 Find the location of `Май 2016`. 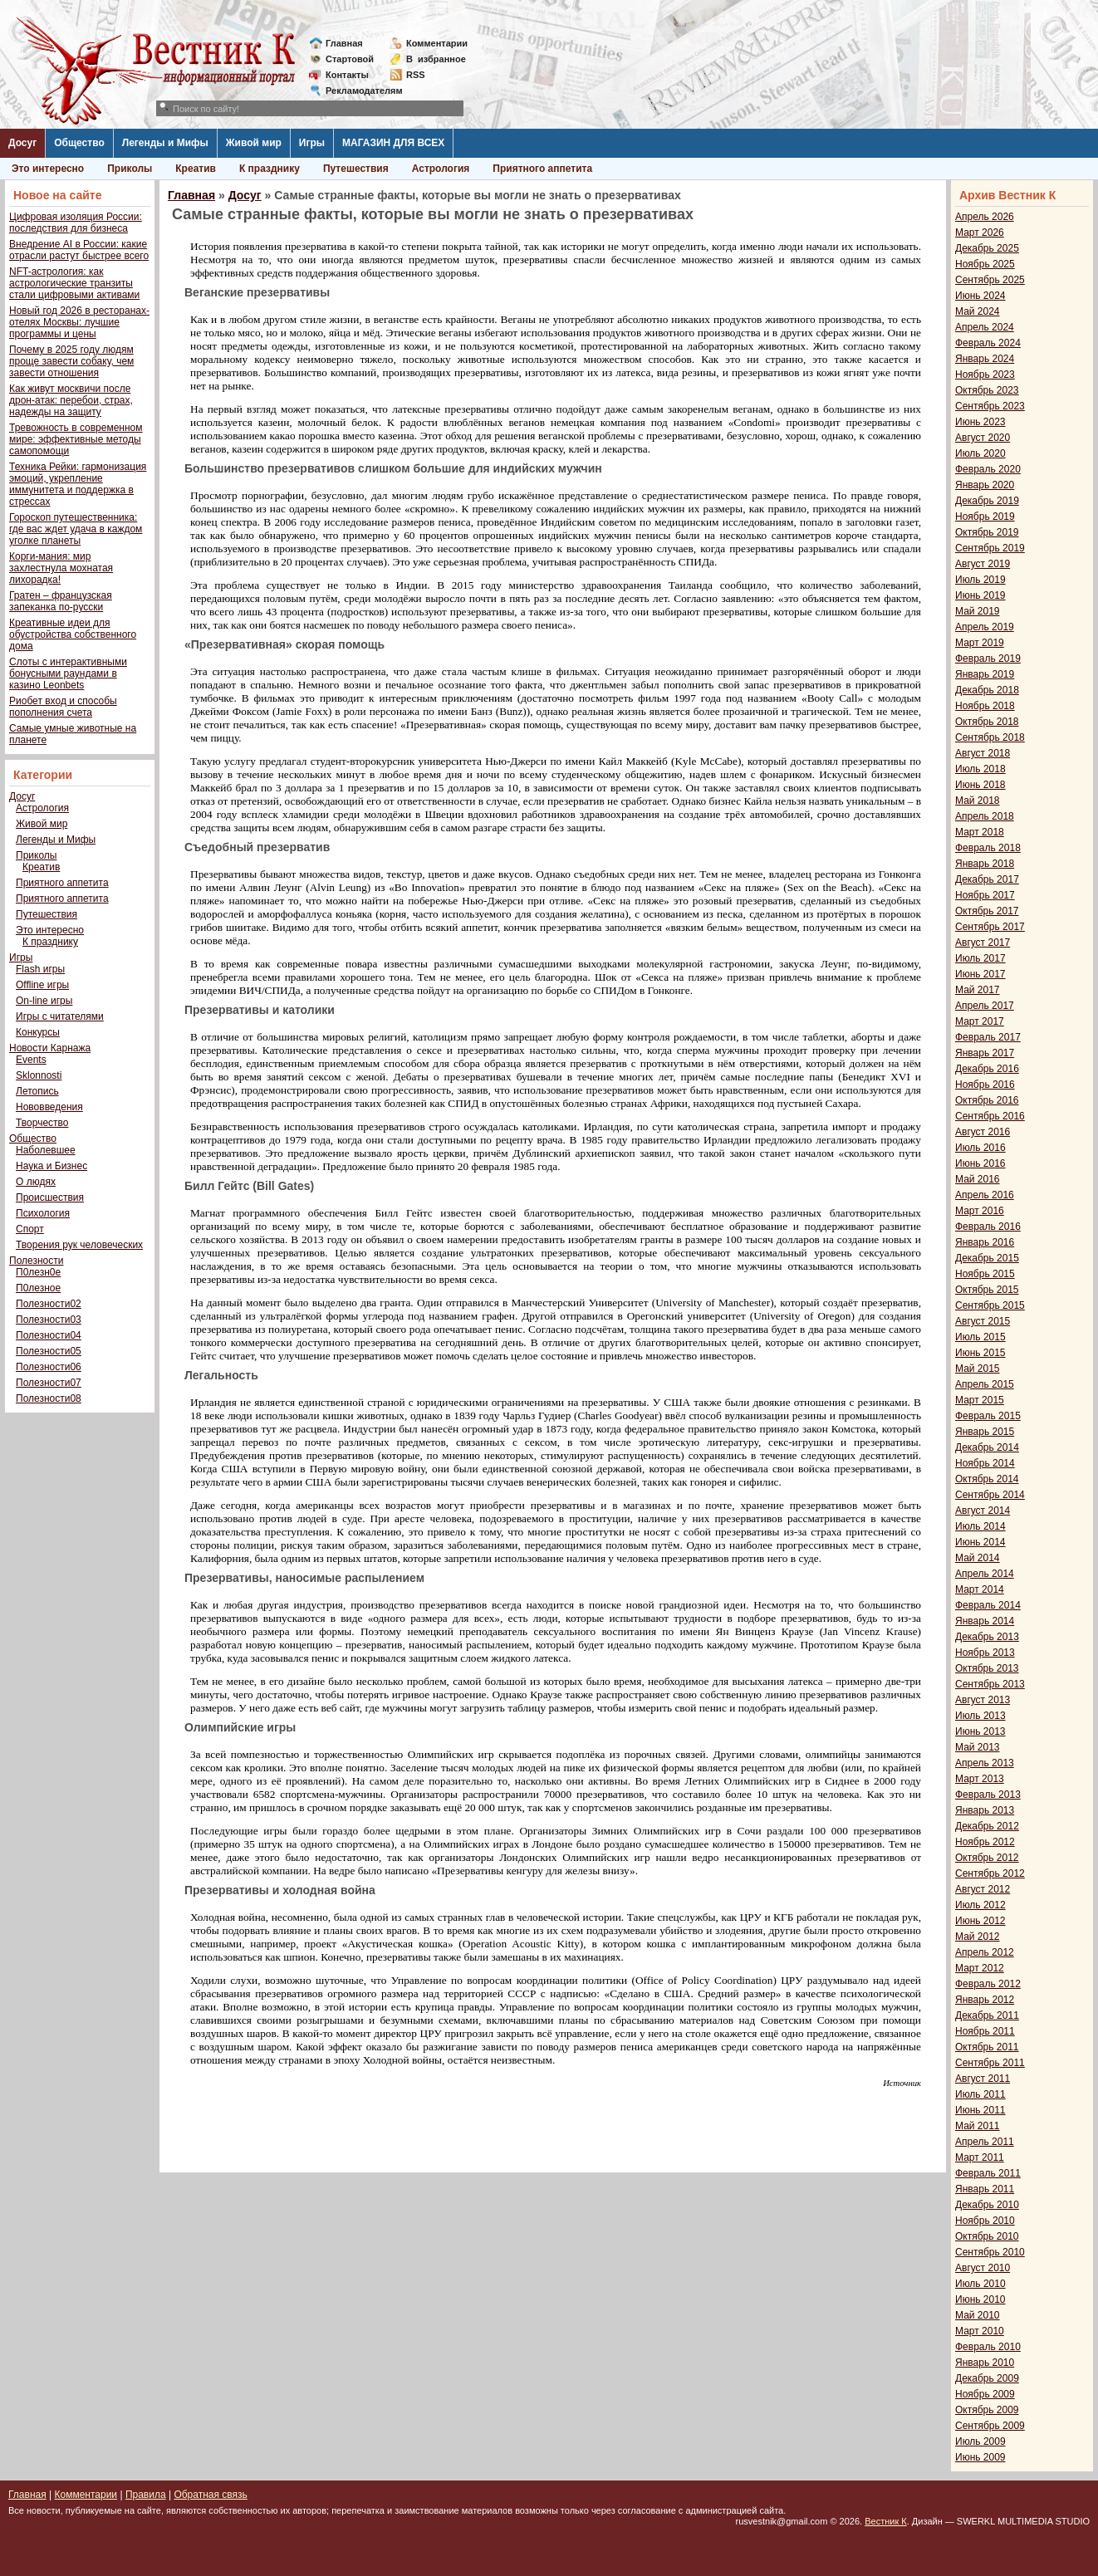

Май 2016 is located at coordinates (977, 1179).